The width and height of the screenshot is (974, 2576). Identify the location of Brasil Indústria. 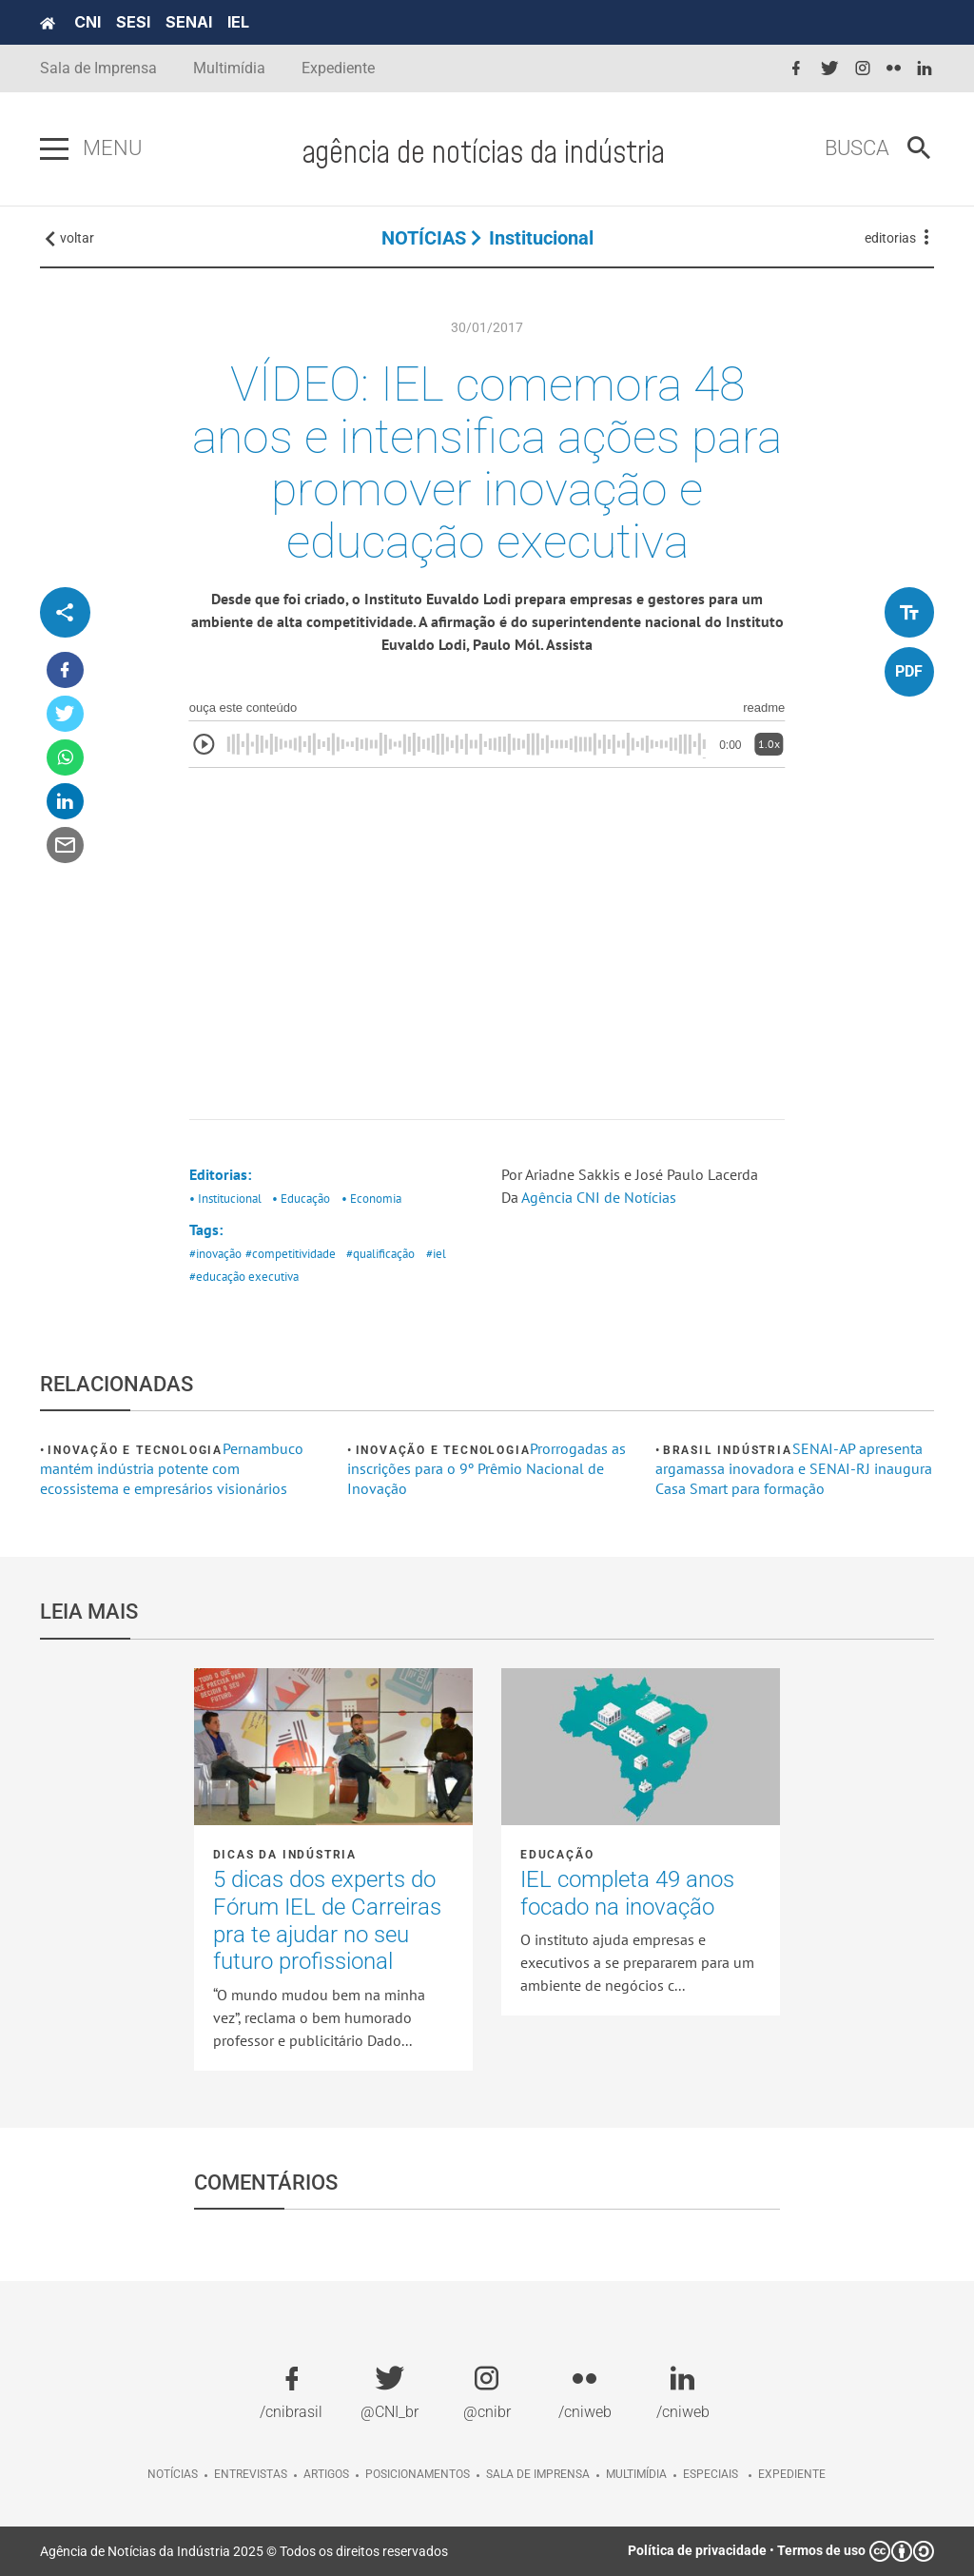
(727, 1450).